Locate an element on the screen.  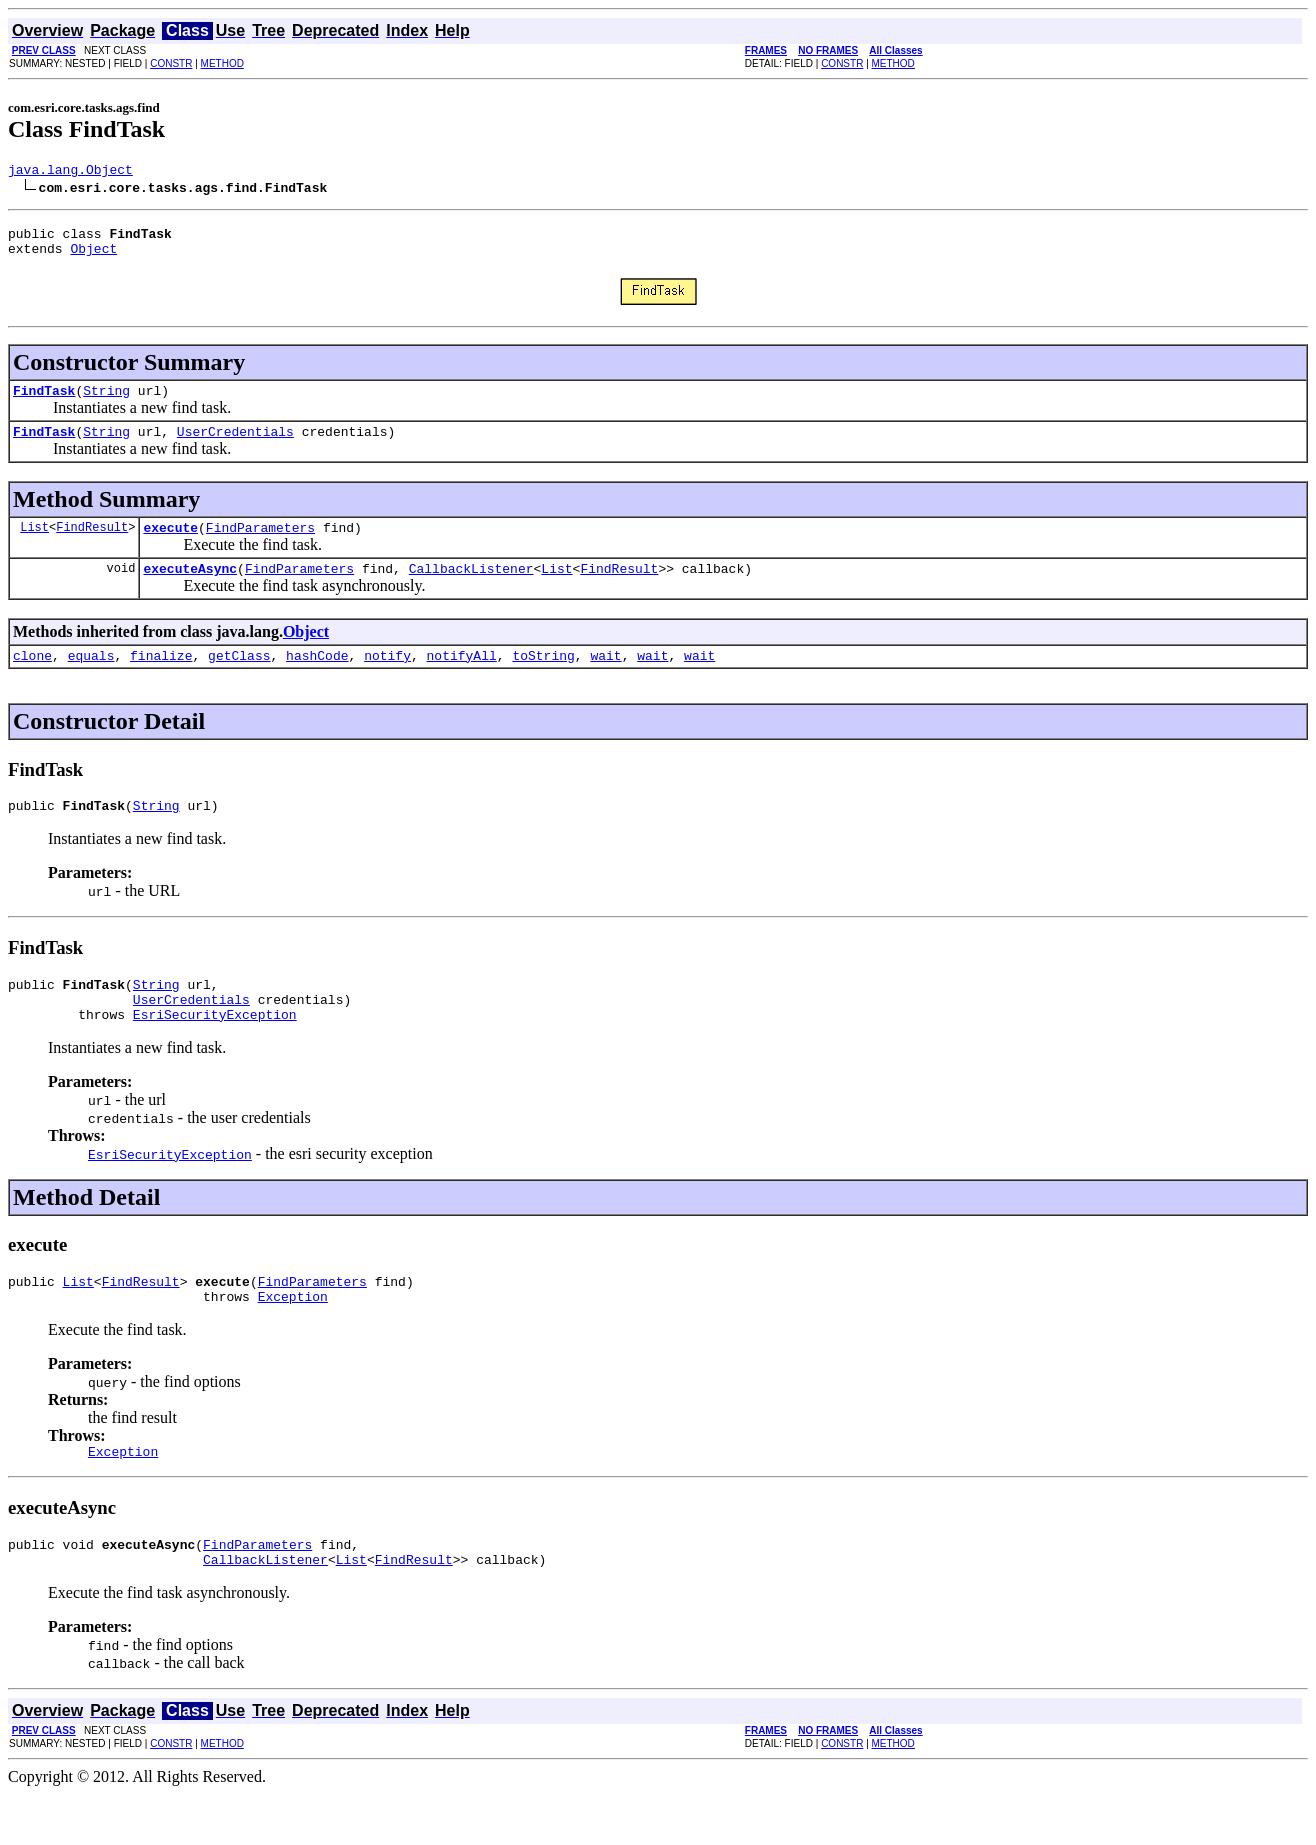
List is located at coordinates (34, 544).